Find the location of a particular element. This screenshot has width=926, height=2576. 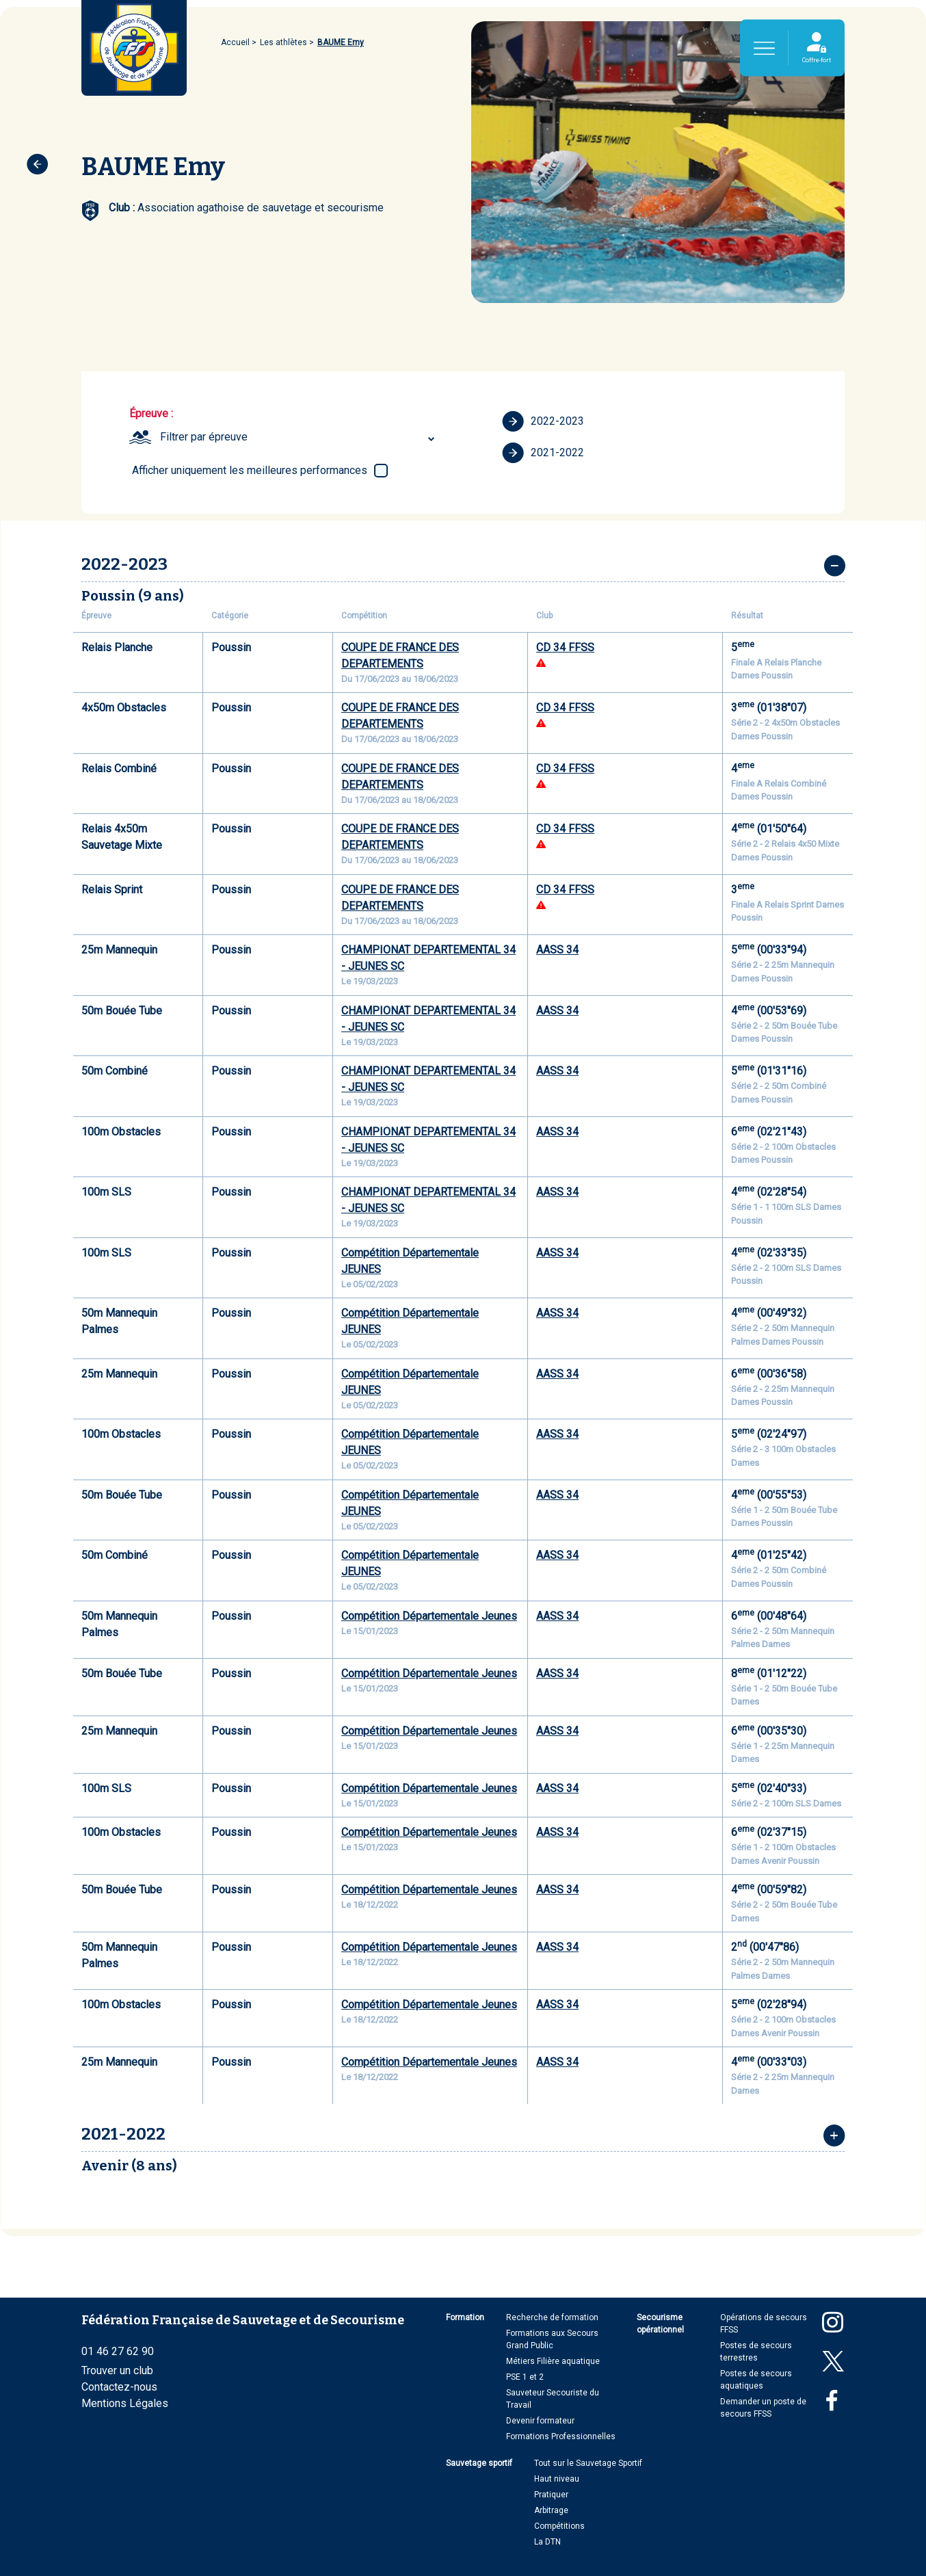

COUPE DE FRANCE DES DEPARTEMENTS is located at coordinates (400, 655).